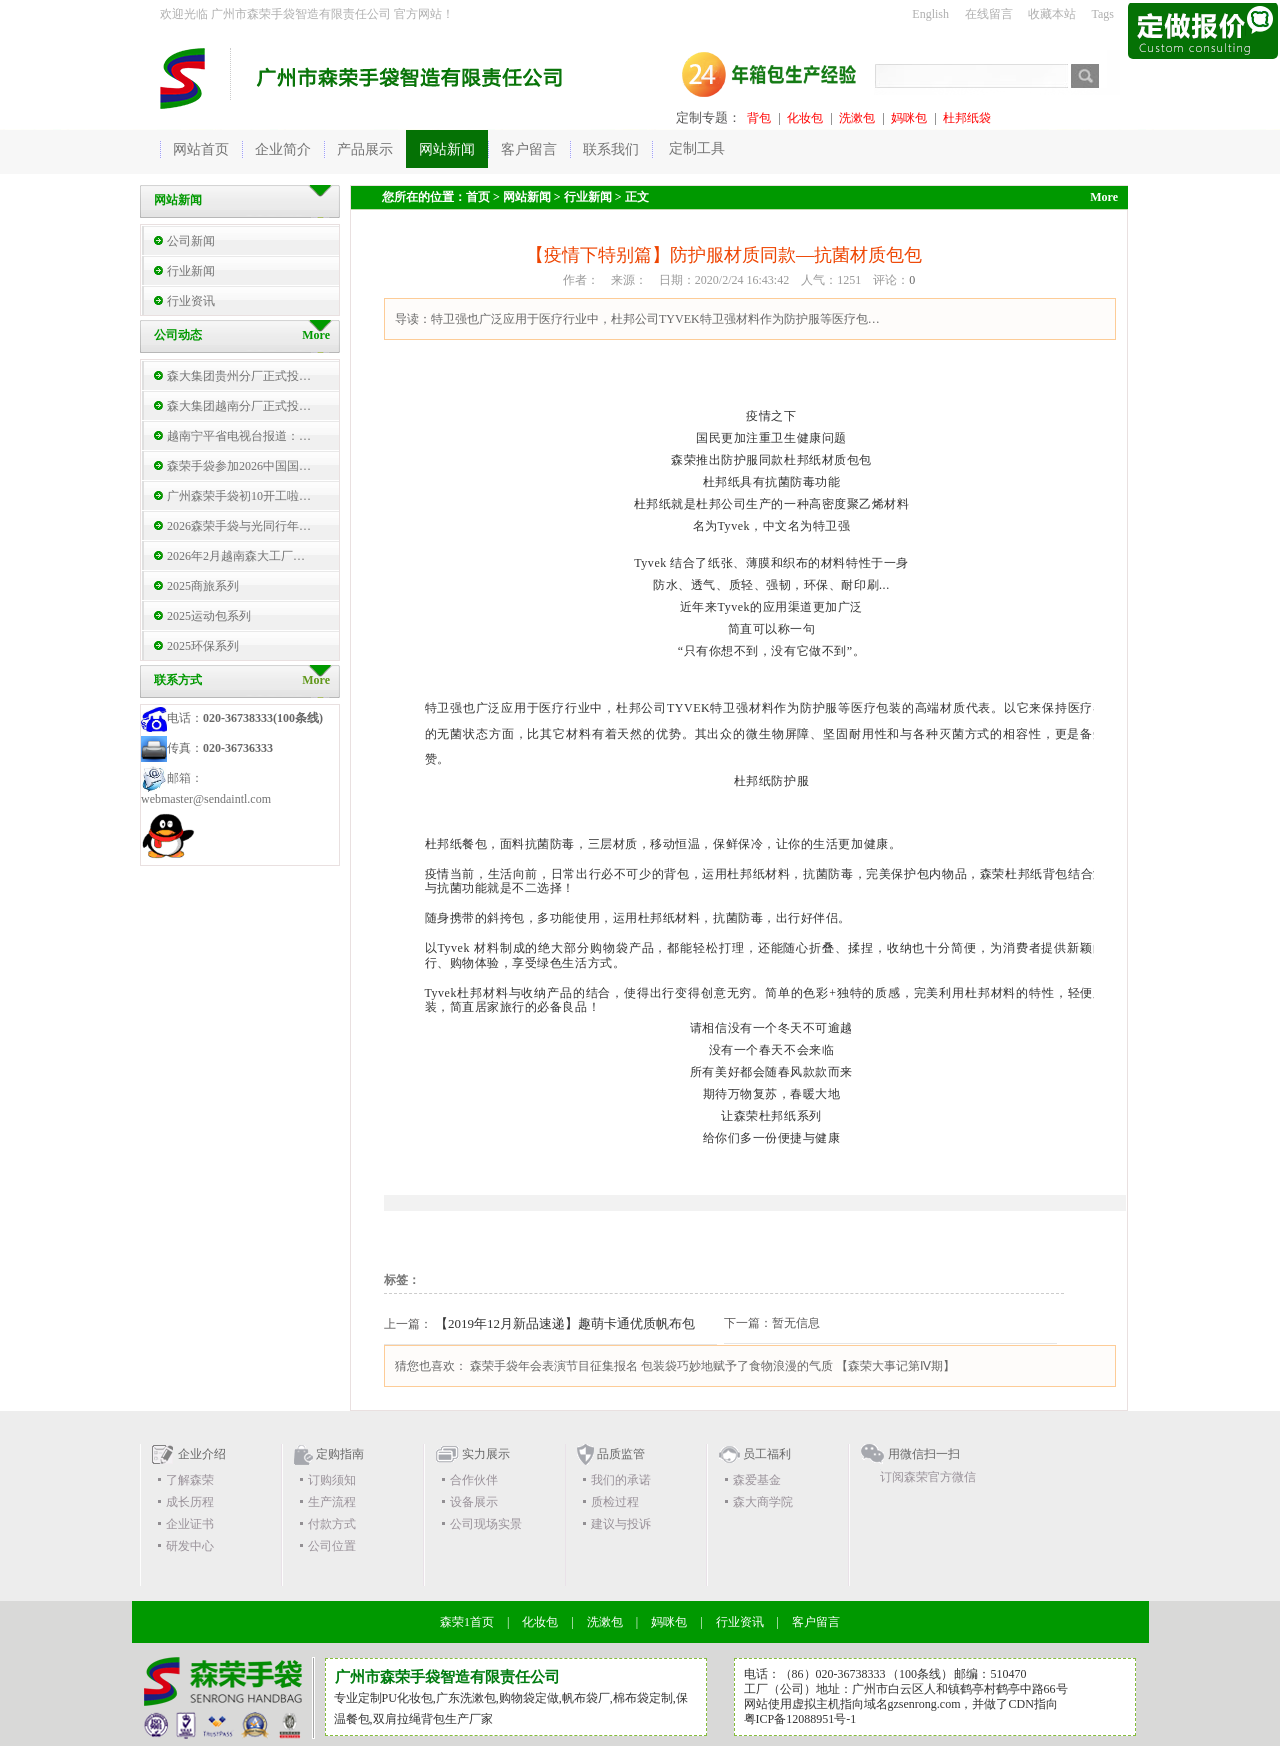 The height and width of the screenshot is (1746, 1280). What do you see at coordinates (332, 1524) in the screenshot?
I see `付款方式` at bounding box center [332, 1524].